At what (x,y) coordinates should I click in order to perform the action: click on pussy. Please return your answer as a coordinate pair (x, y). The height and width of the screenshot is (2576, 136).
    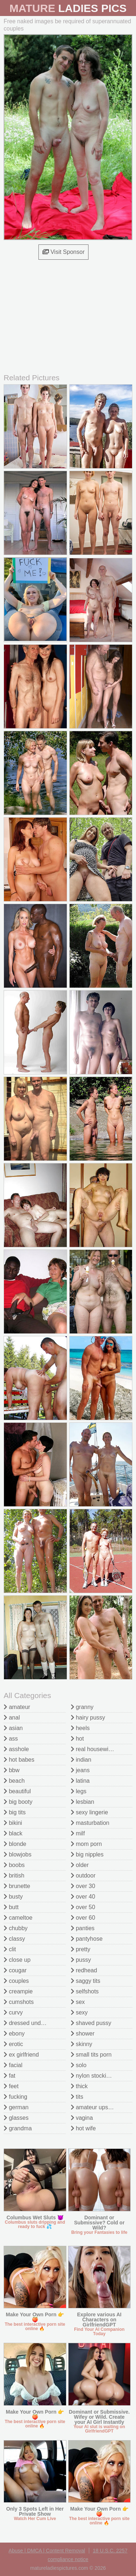
    Looking at the image, I should click on (81, 1960).